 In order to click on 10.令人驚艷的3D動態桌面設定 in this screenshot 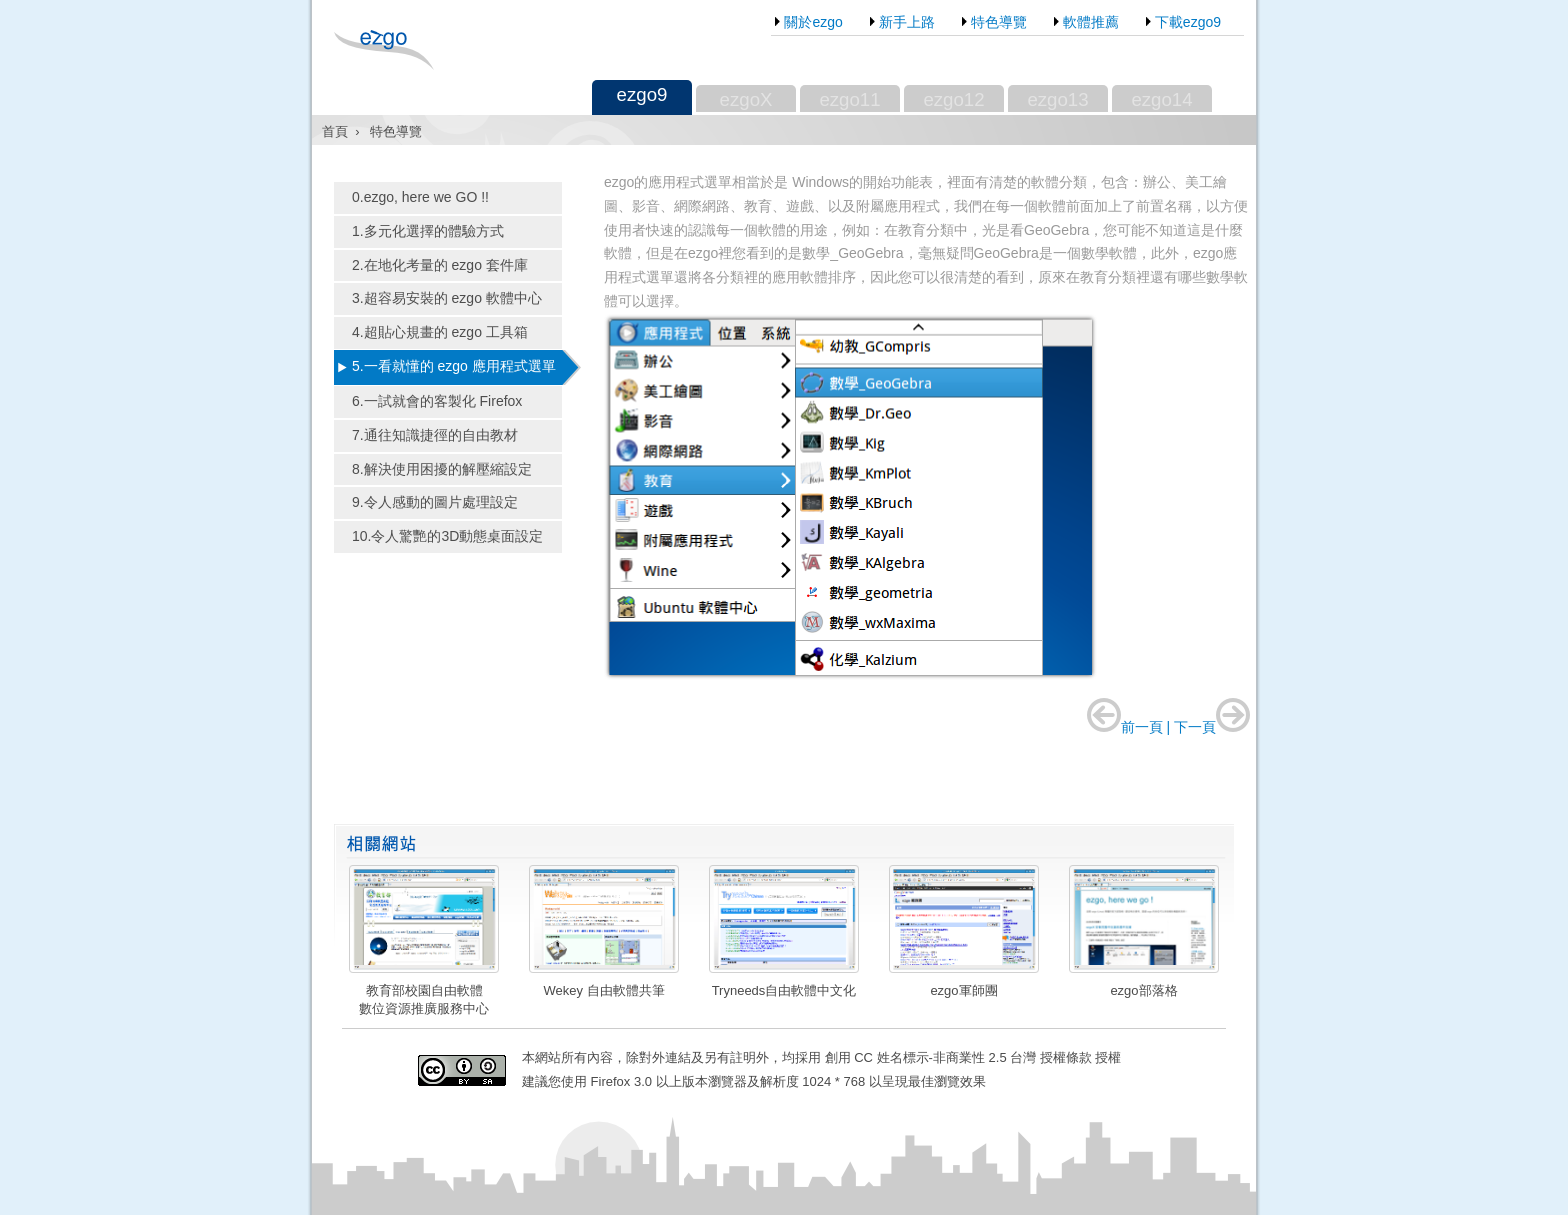, I will do `click(447, 536)`.